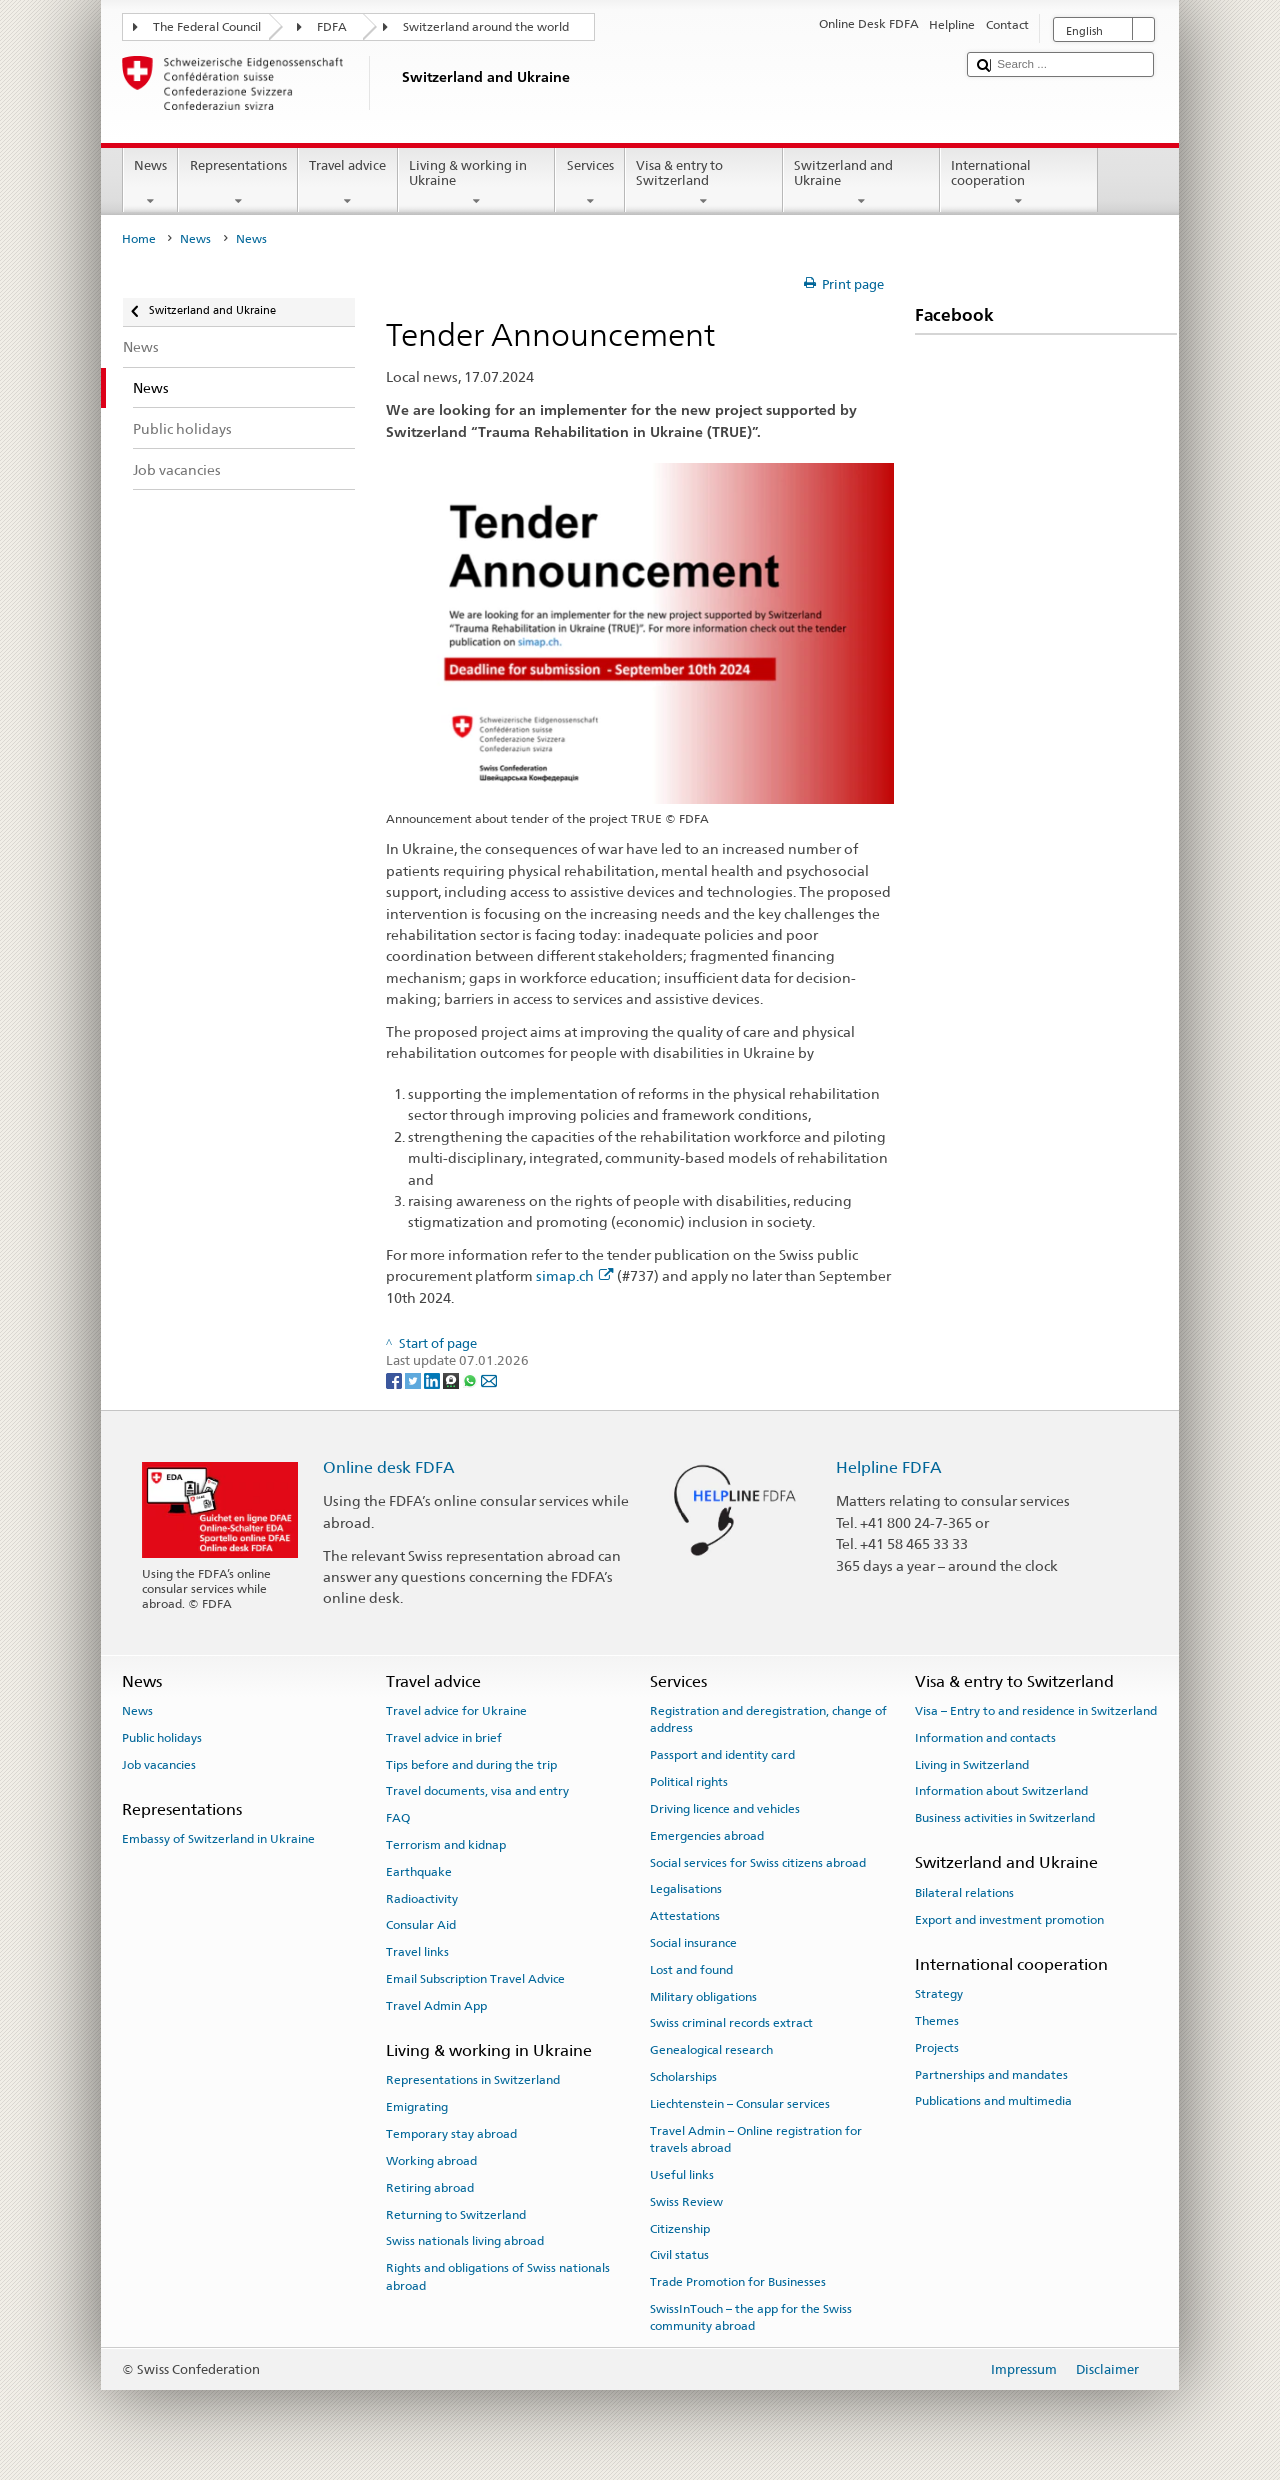 This screenshot has height=2480, width=1280. What do you see at coordinates (937, 2048) in the screenshot?
I see `Projects` at bounding box center [937, 2048].